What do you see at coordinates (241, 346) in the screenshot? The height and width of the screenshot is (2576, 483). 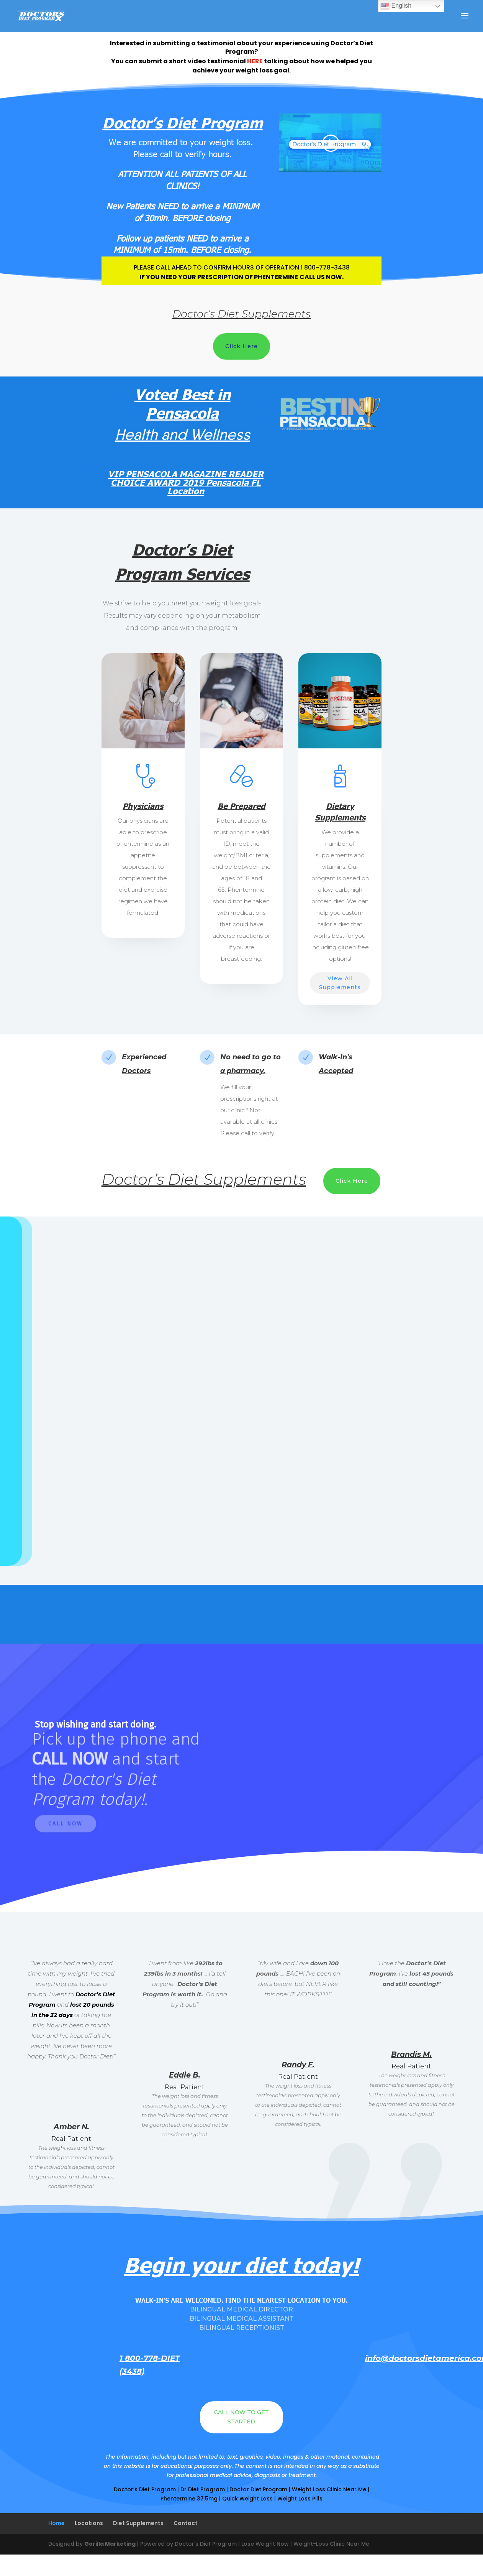 I see `Click Here` at bounding box center [241, 346].